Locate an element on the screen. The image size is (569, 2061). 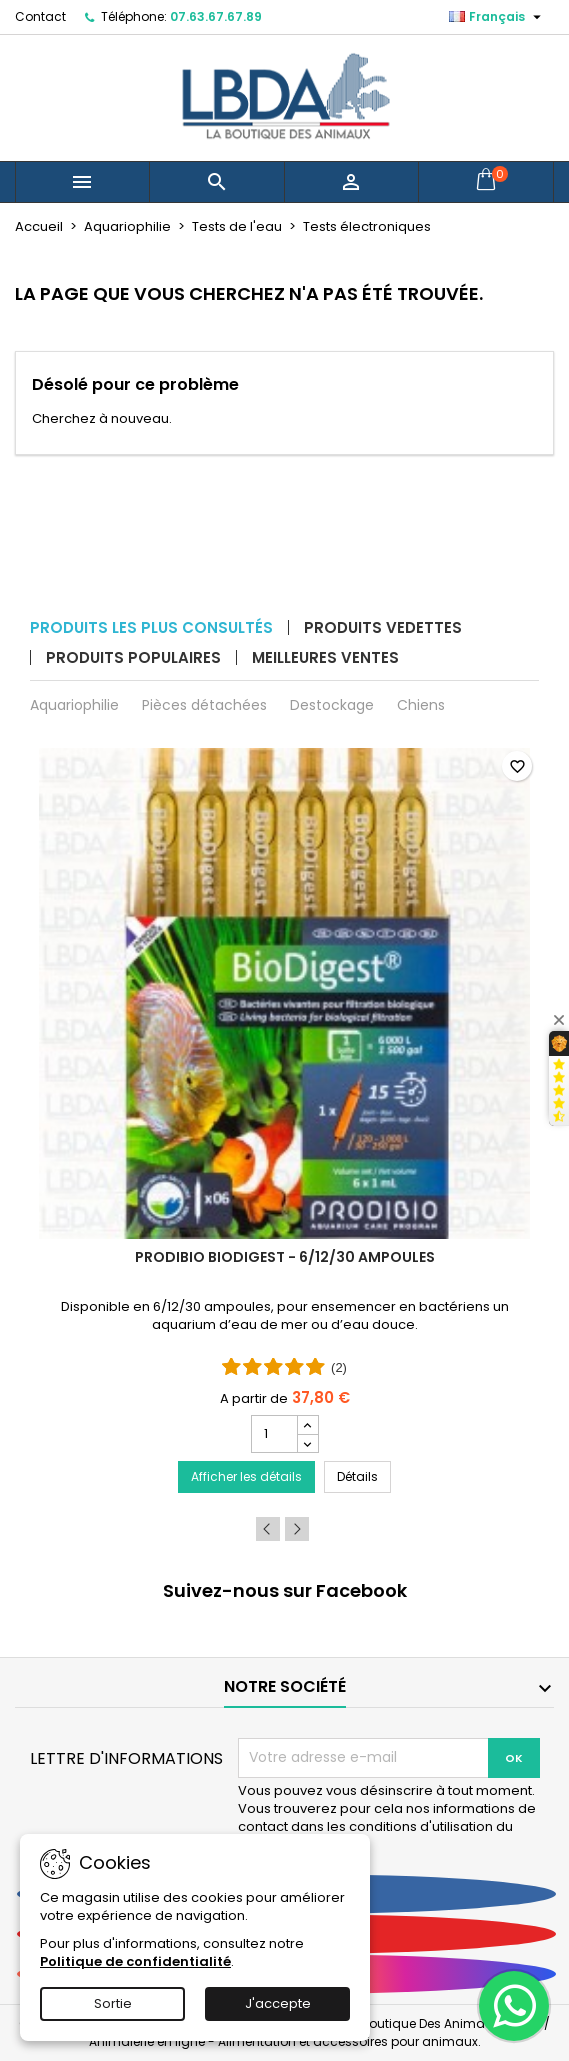
J'accepte is located at coordinates (278, 2003).